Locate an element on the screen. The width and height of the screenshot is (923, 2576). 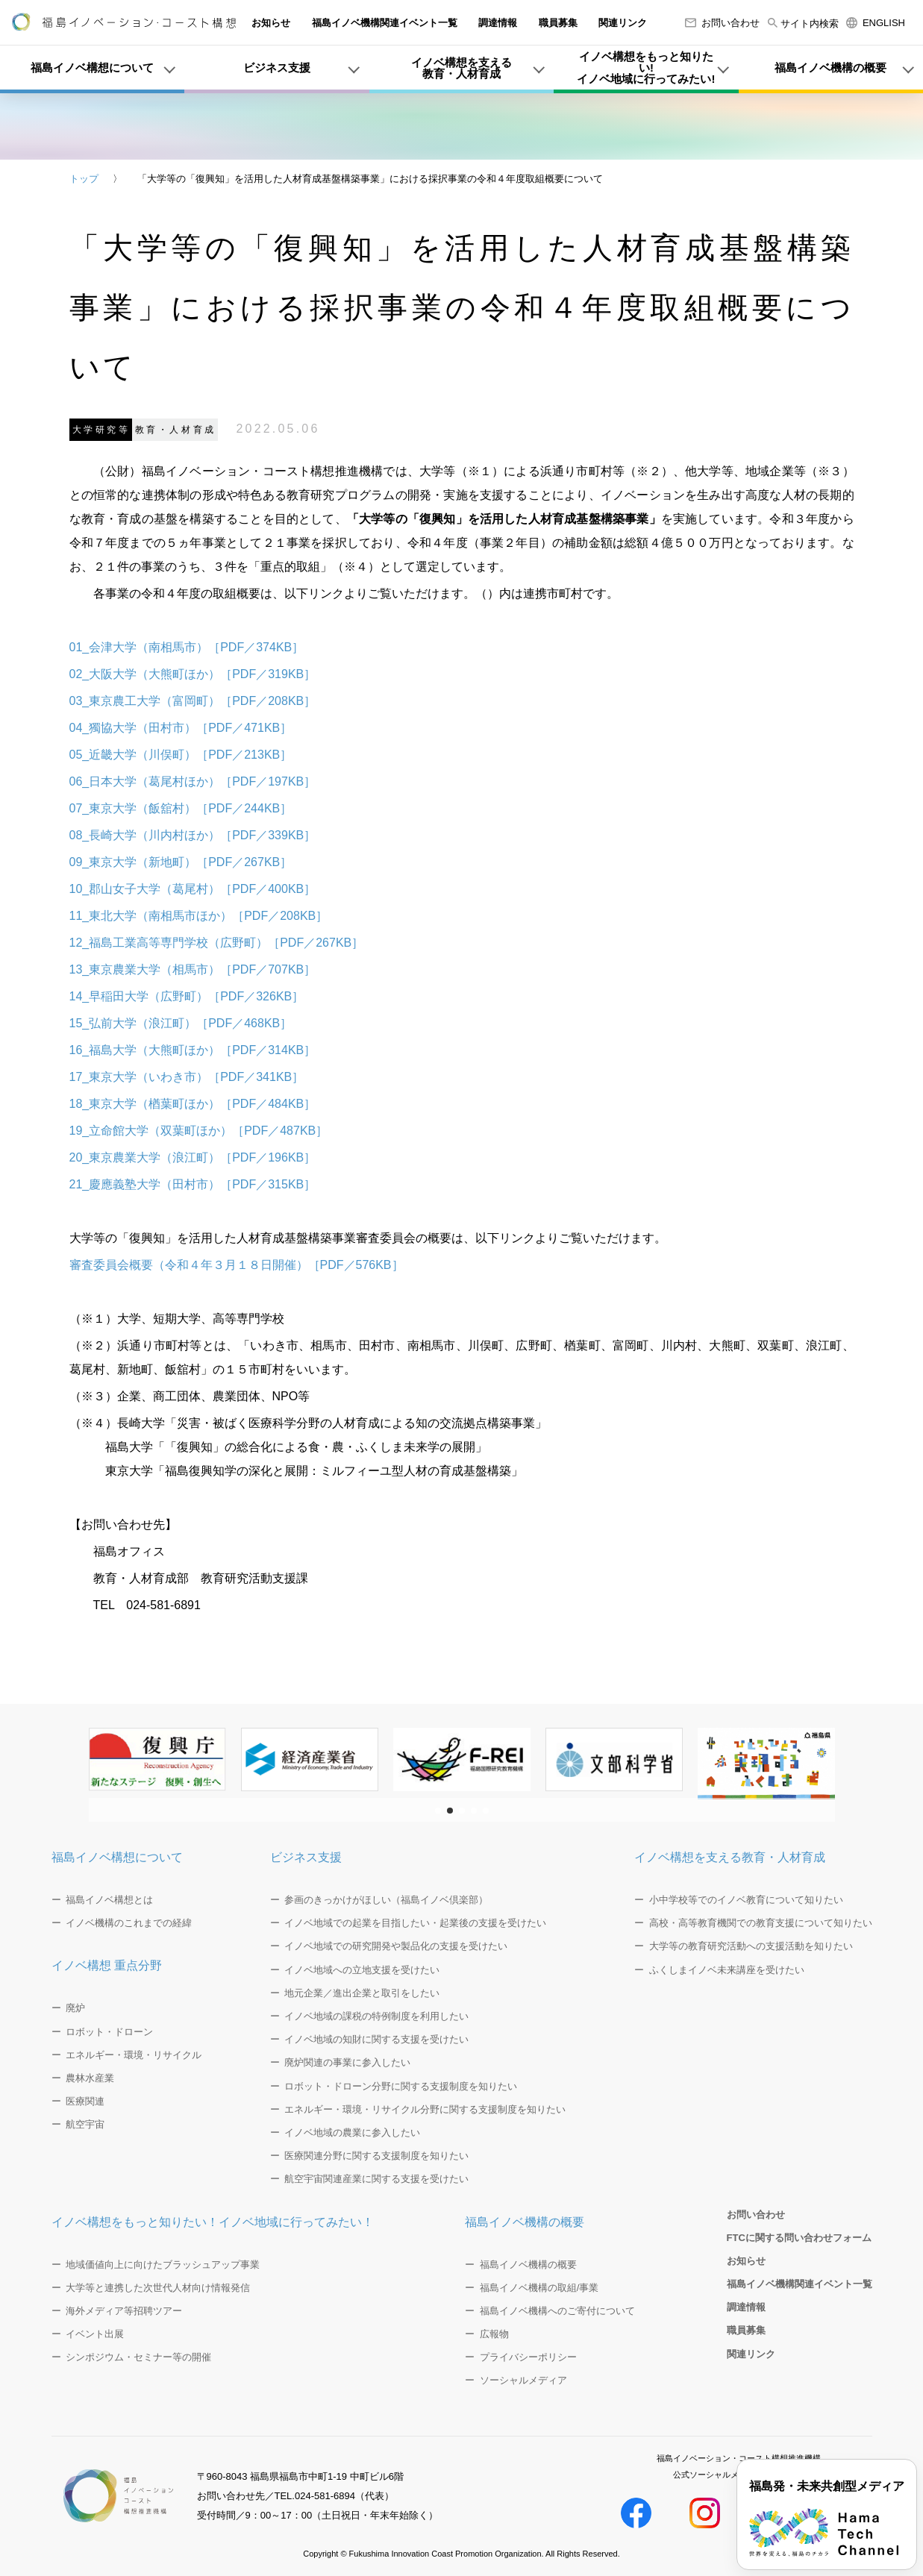
13_東京農業大学（相馬市）［PDF／707KB］ is located at coordinates (192, 969).